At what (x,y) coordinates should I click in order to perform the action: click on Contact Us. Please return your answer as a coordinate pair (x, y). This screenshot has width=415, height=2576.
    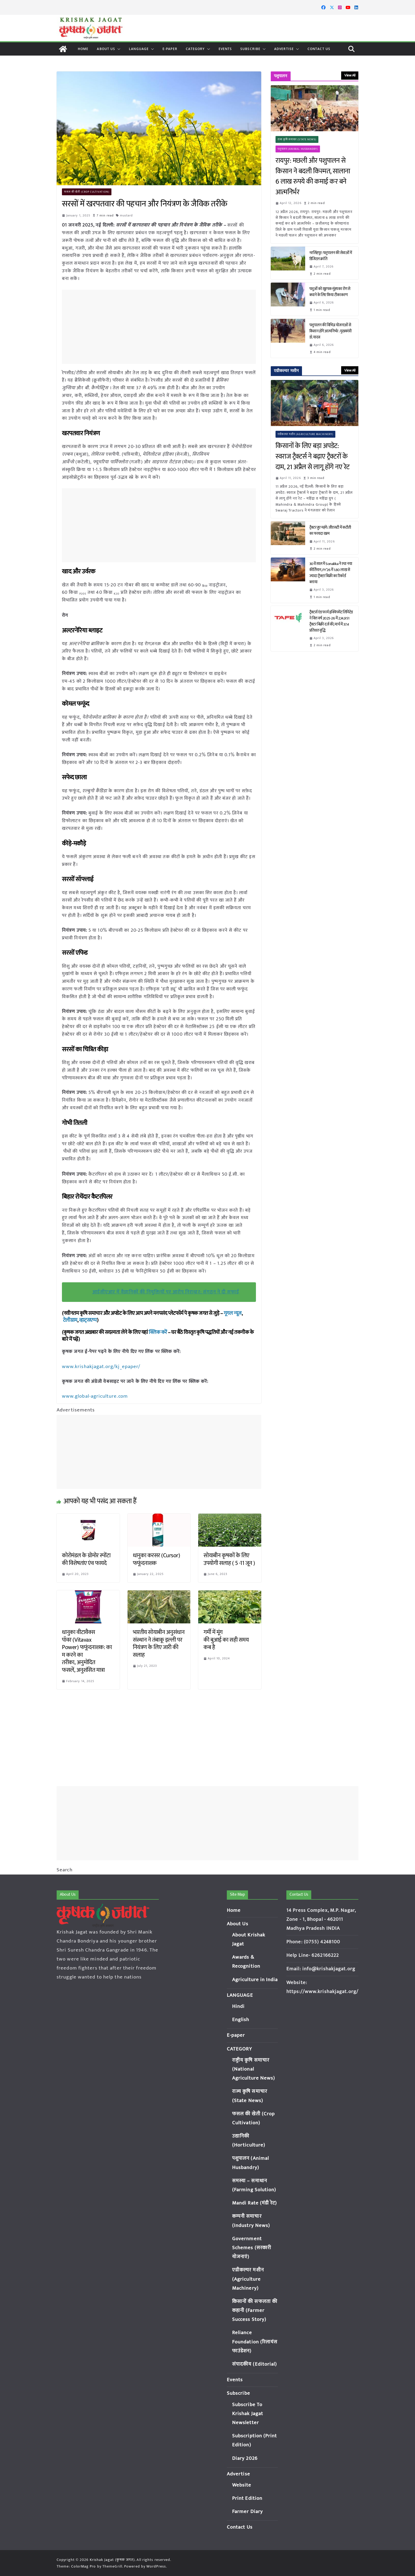
    Looking at the image, I should click on (319, 49).